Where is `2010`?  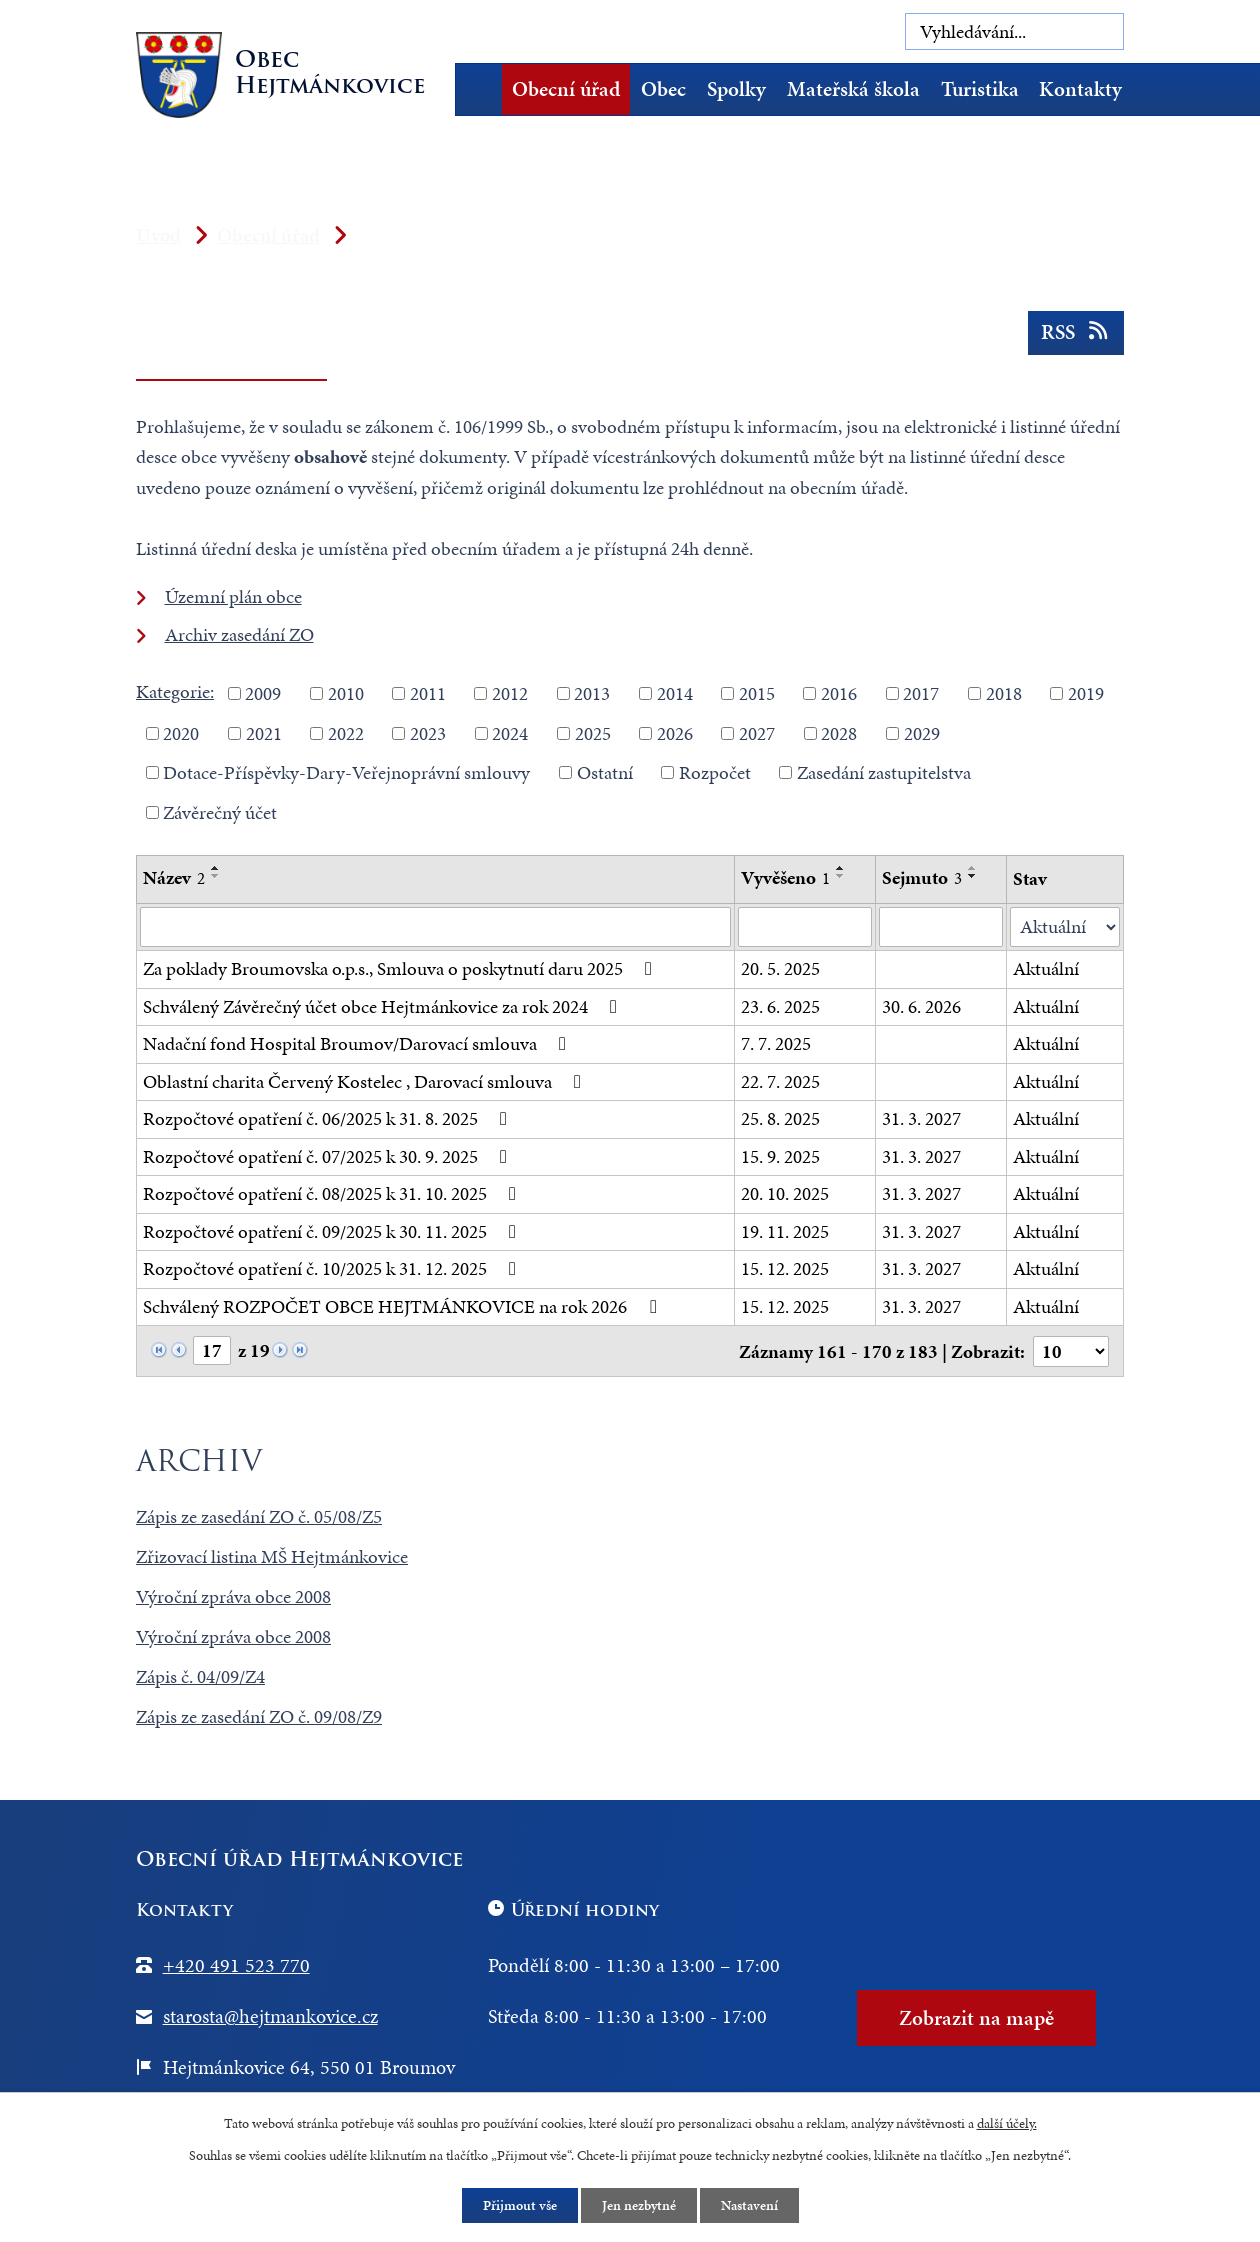 2010 is located at coordinates (346, 693).